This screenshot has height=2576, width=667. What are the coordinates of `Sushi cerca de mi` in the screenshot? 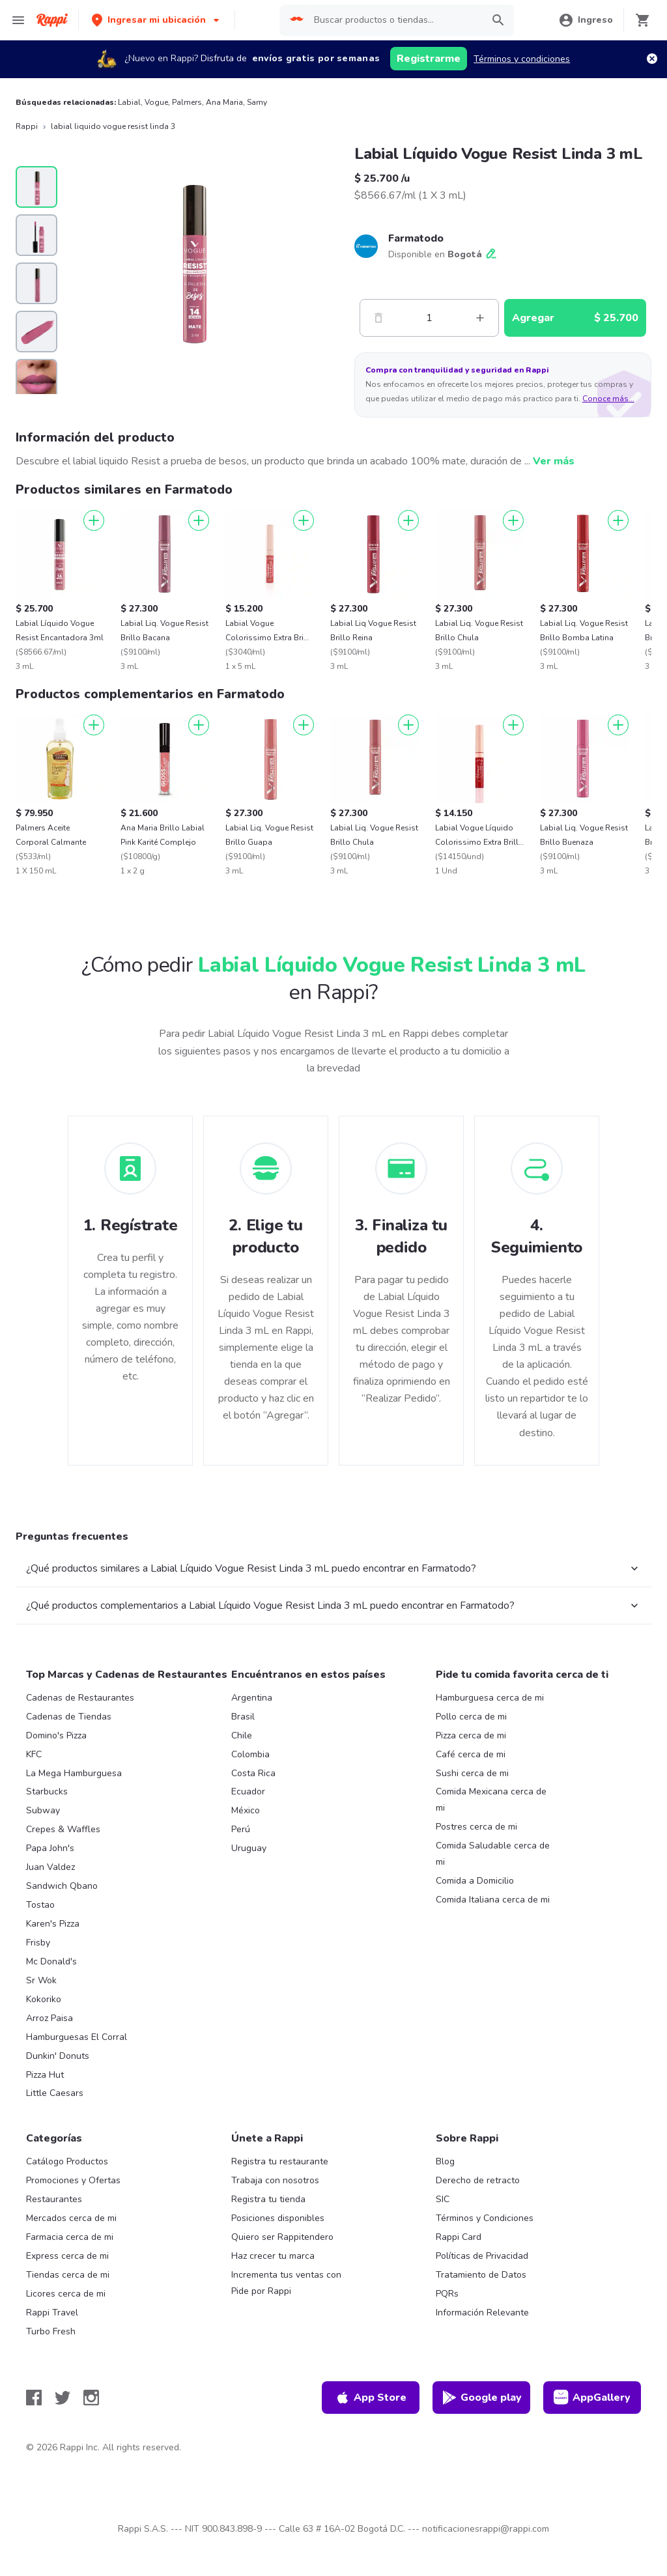 It's located at (472, 1773).